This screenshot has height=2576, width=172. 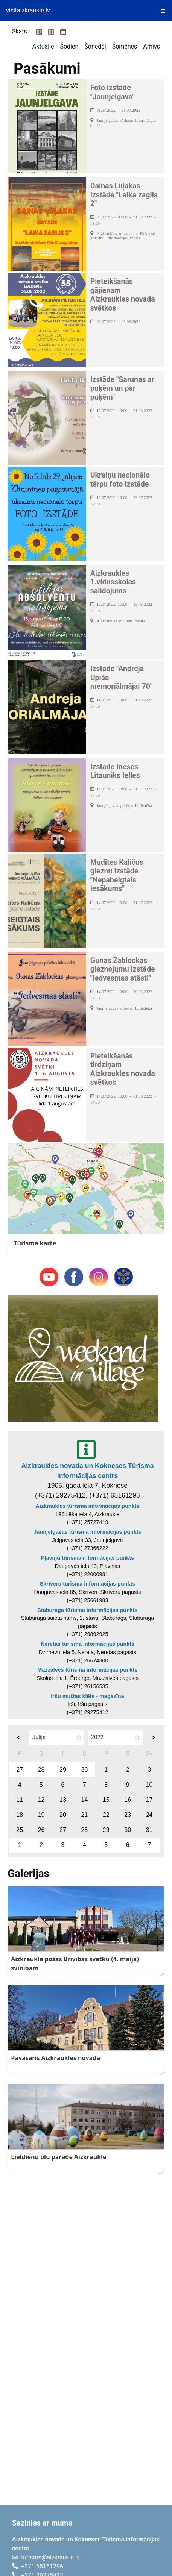 What do you see at coordinates (43, 46) in the screenshot?
I see `Aktuālie` at bounding box center [43, 46].